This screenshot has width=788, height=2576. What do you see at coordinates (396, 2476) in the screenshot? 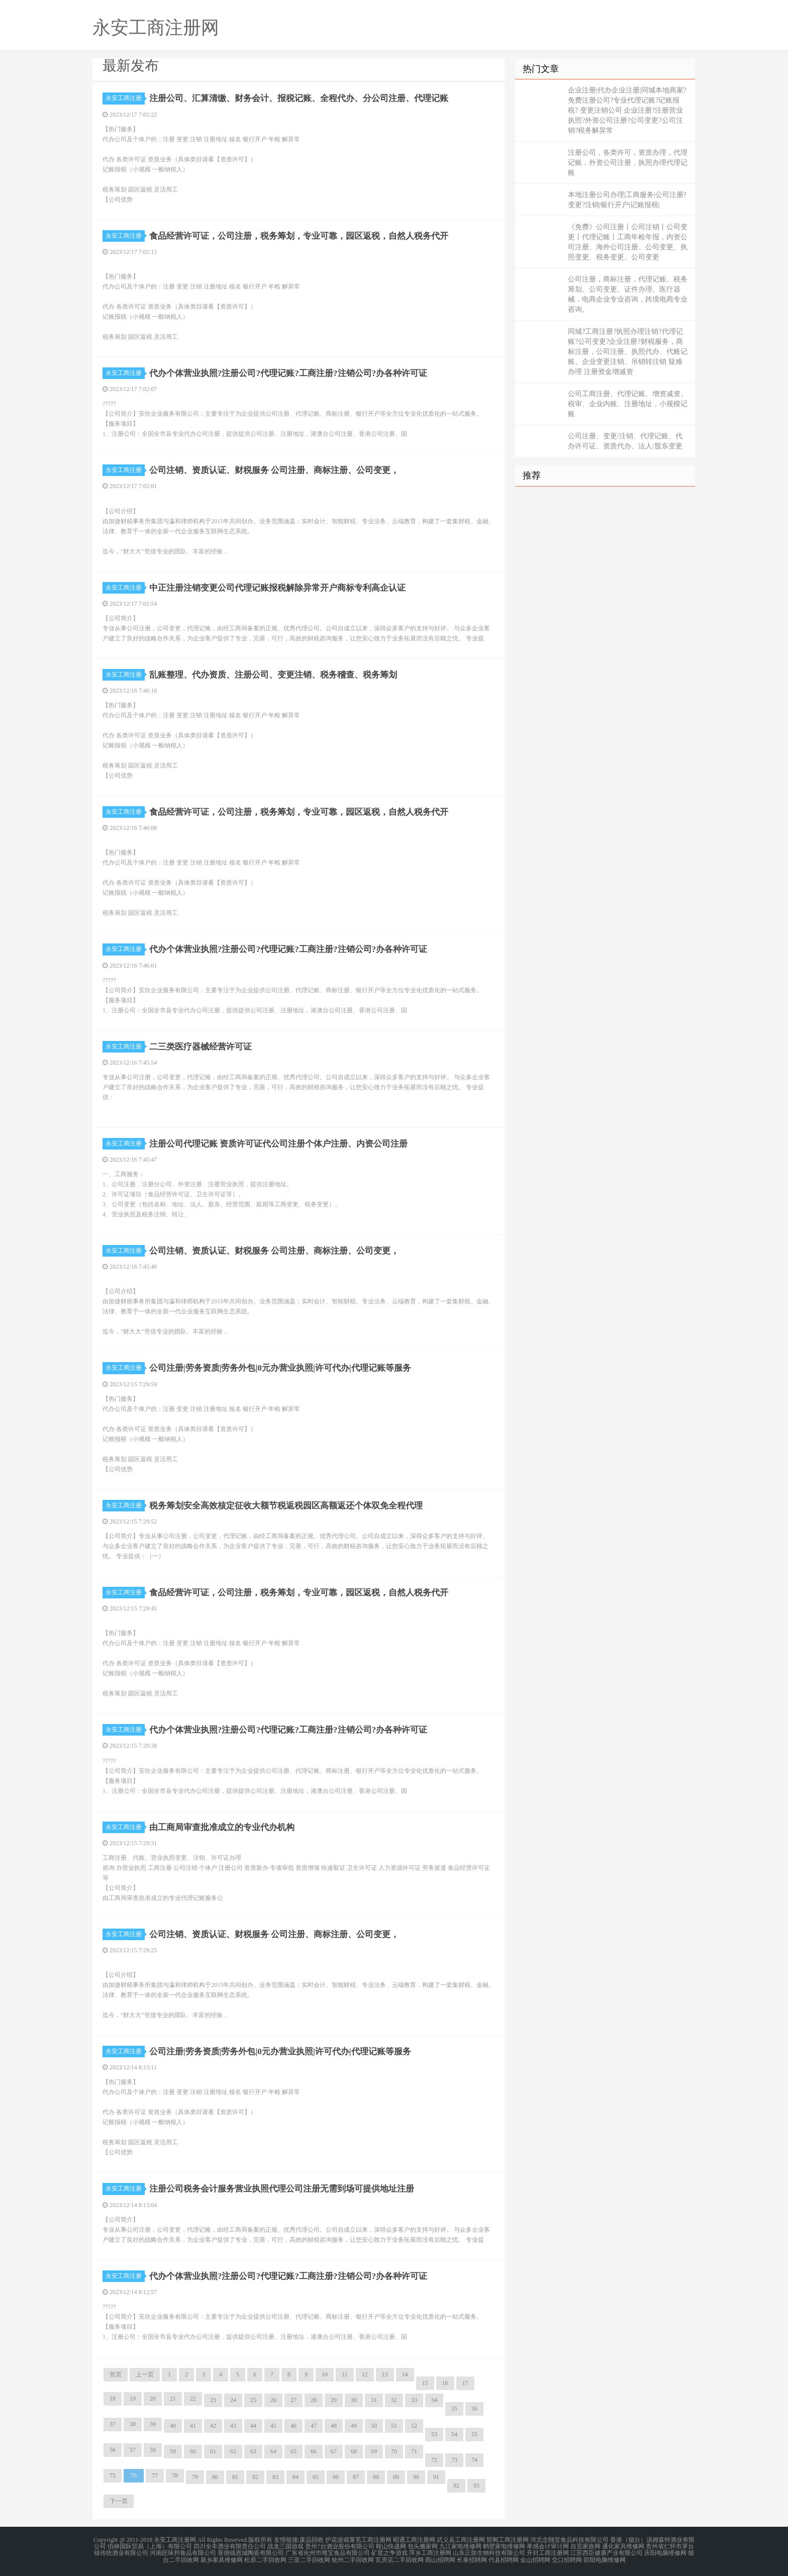
I see `89` at bounding box center [396, 2476].